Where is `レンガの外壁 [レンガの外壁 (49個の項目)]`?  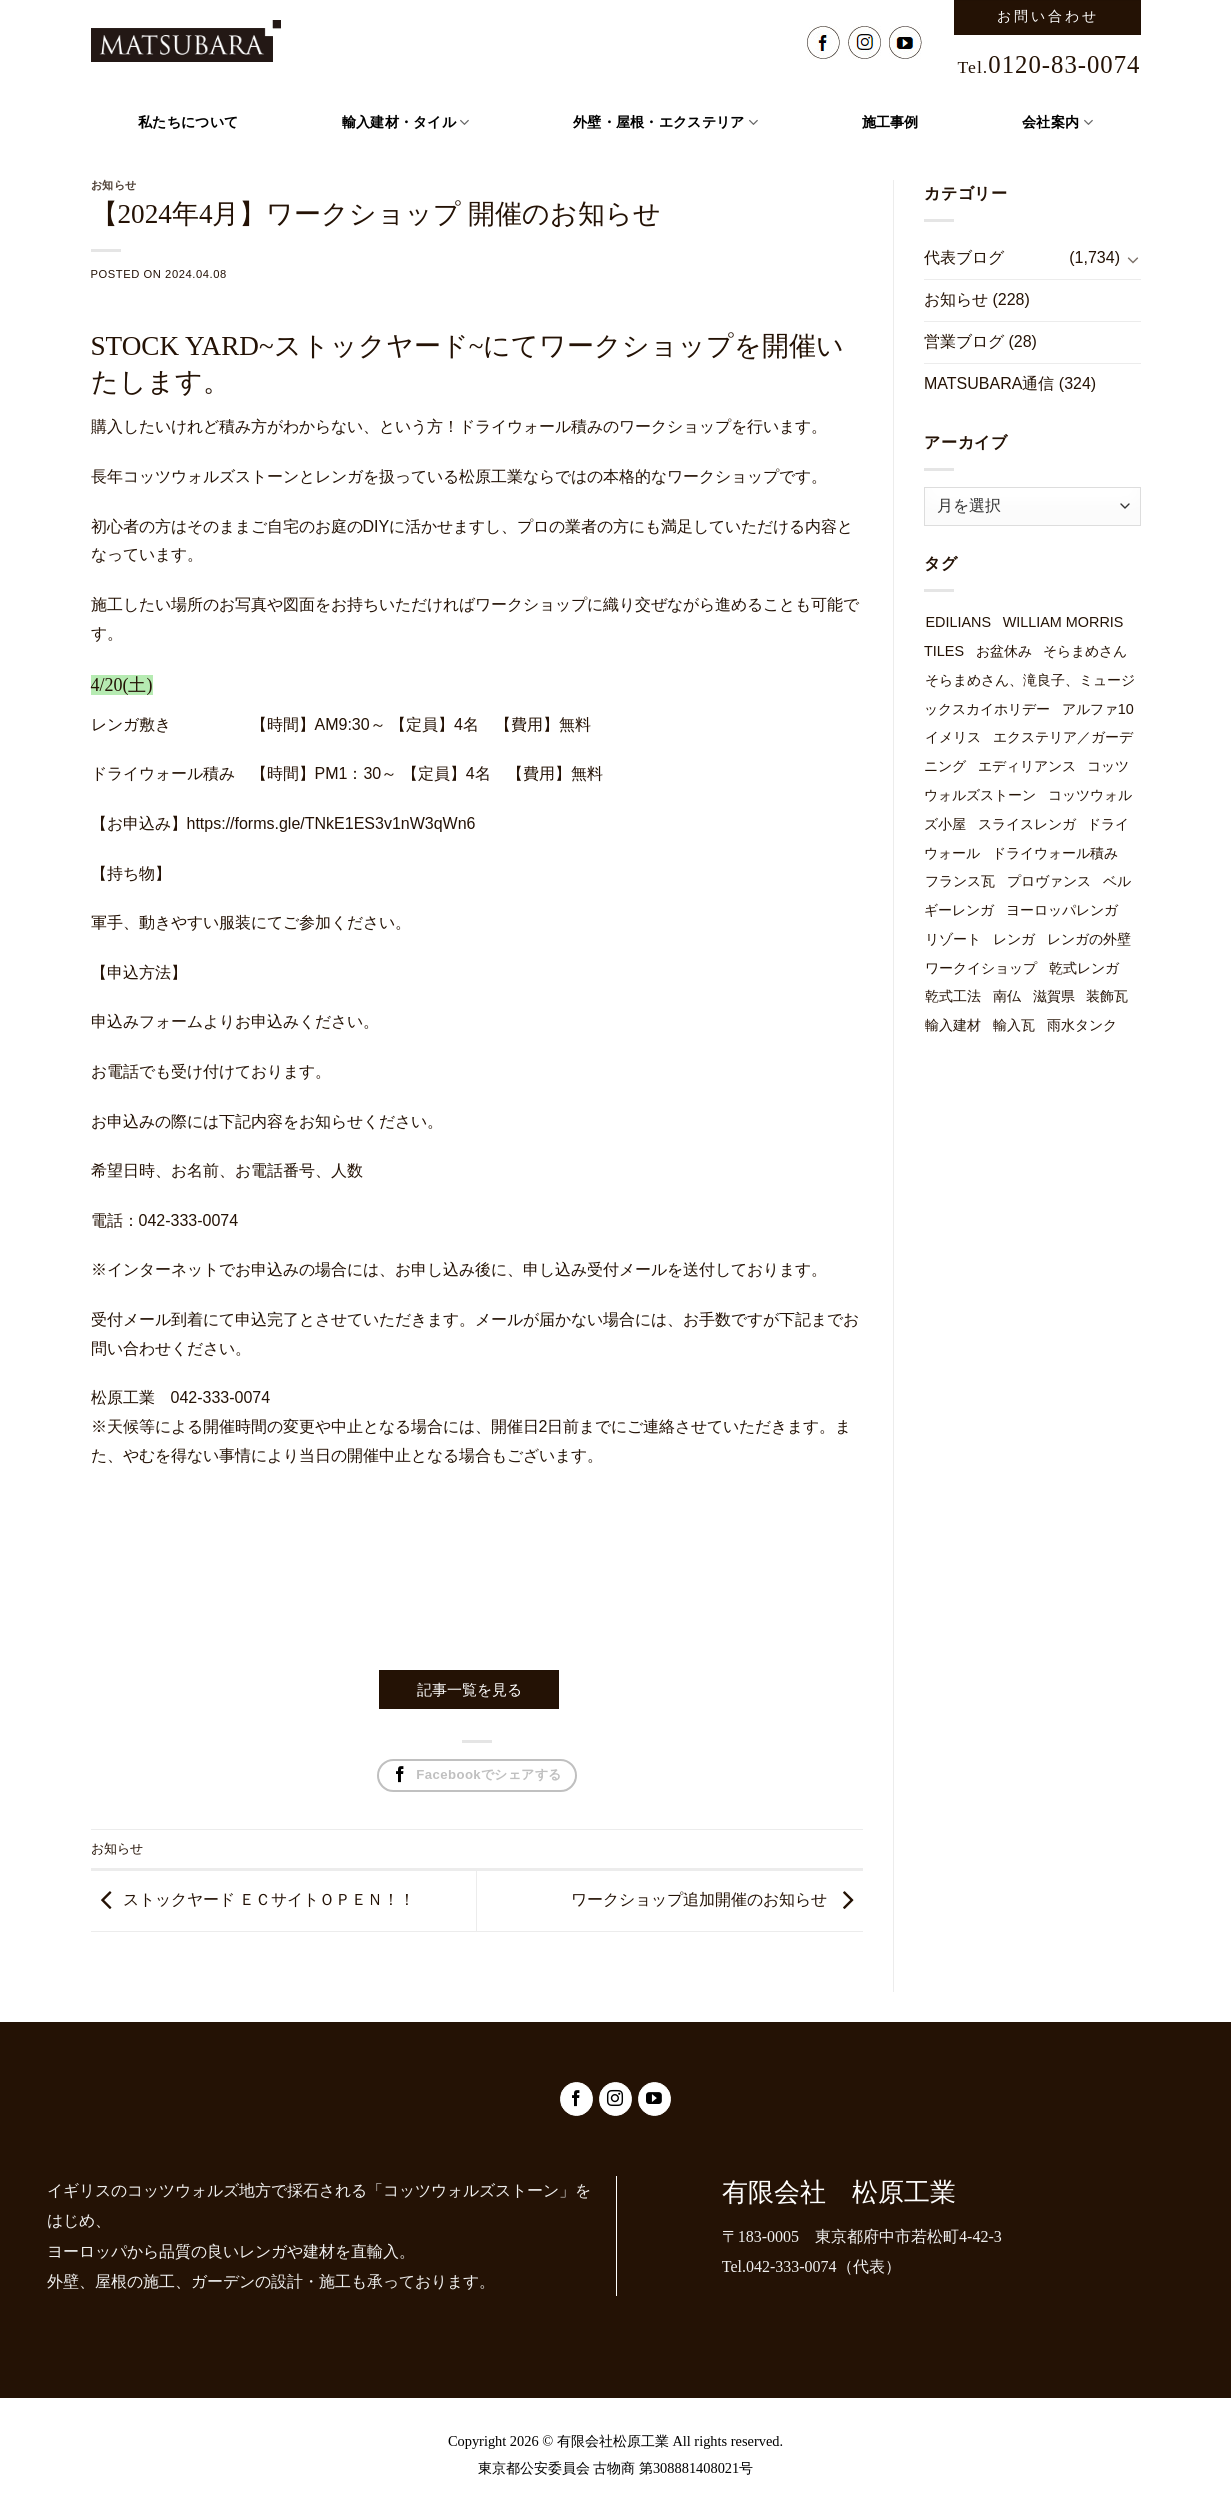 レンガの外壁 [レンガの外壁 (49個の項目)] is located at coordinates (1089, 939).